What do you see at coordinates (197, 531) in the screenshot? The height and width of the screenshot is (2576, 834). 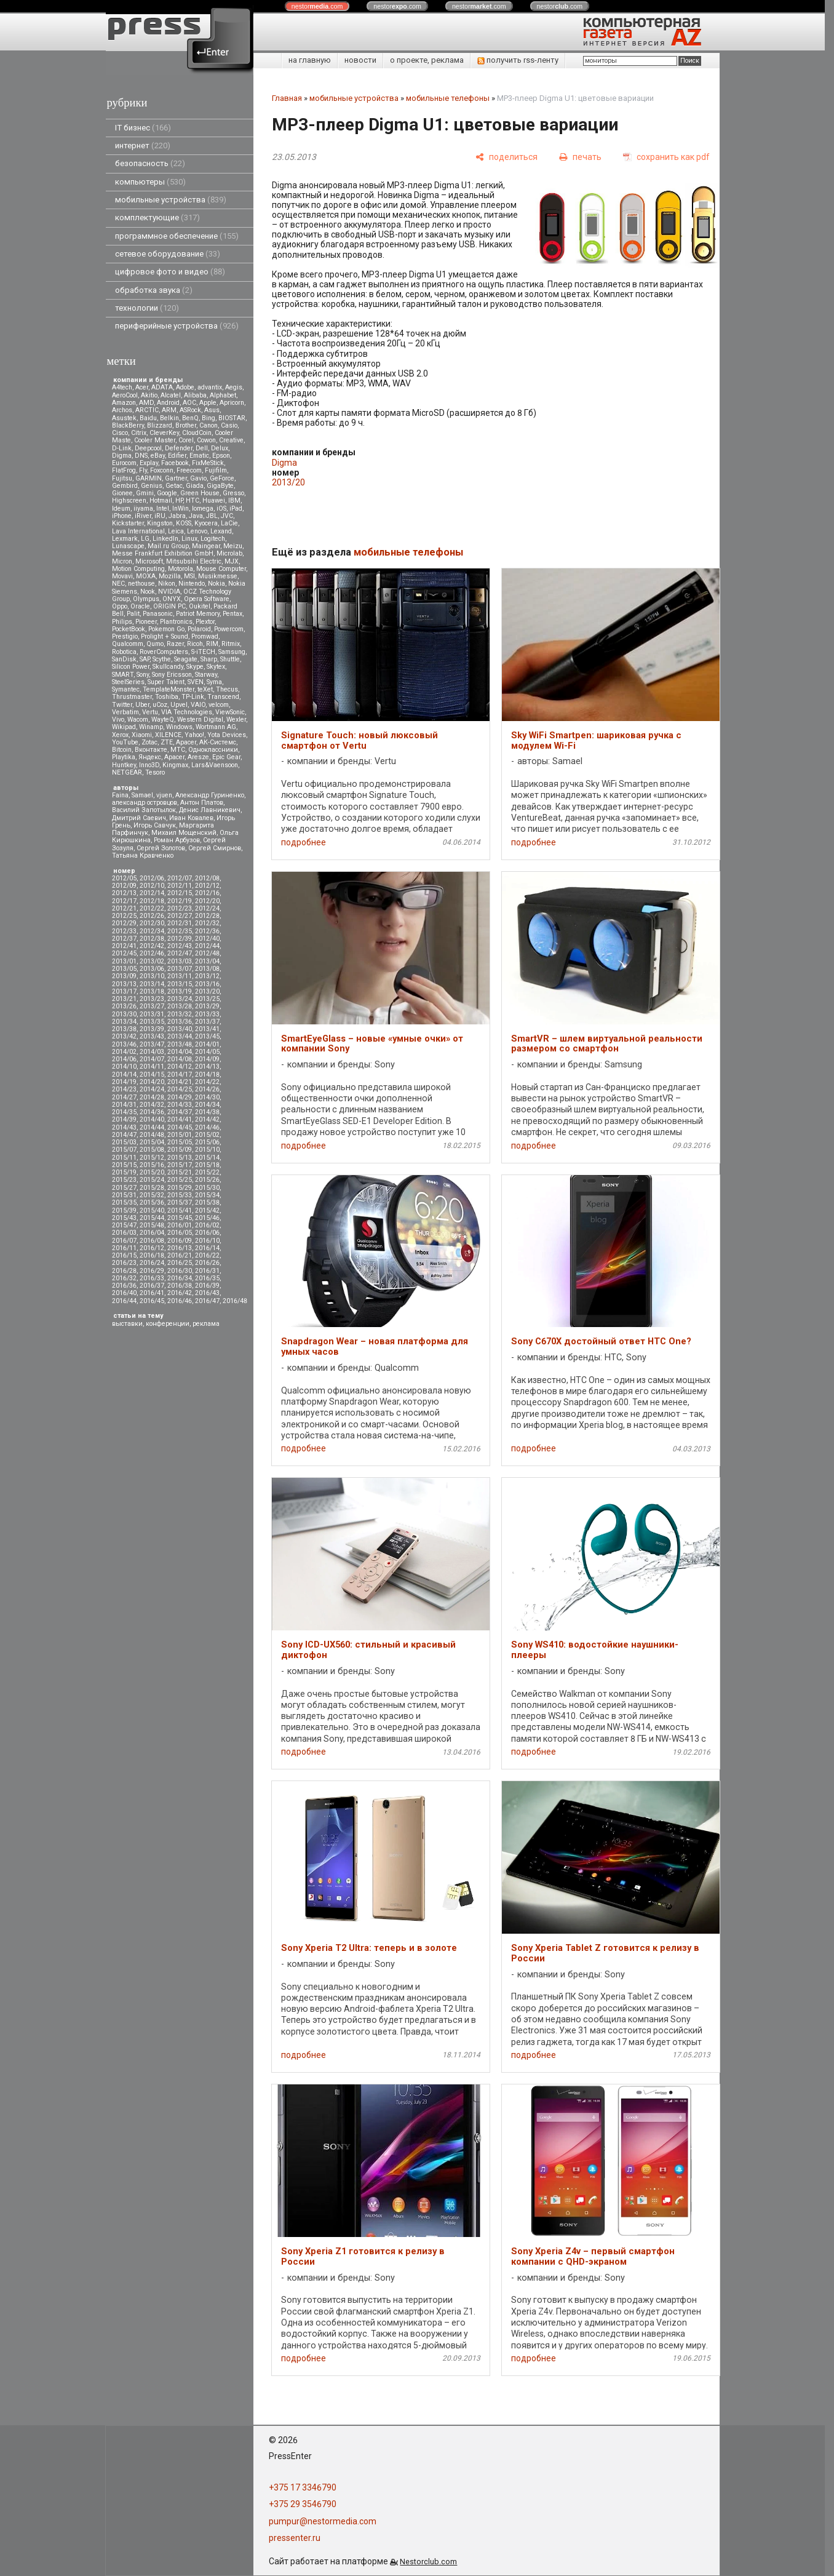 I see `Lenovo` at bounding box center [197, 531].